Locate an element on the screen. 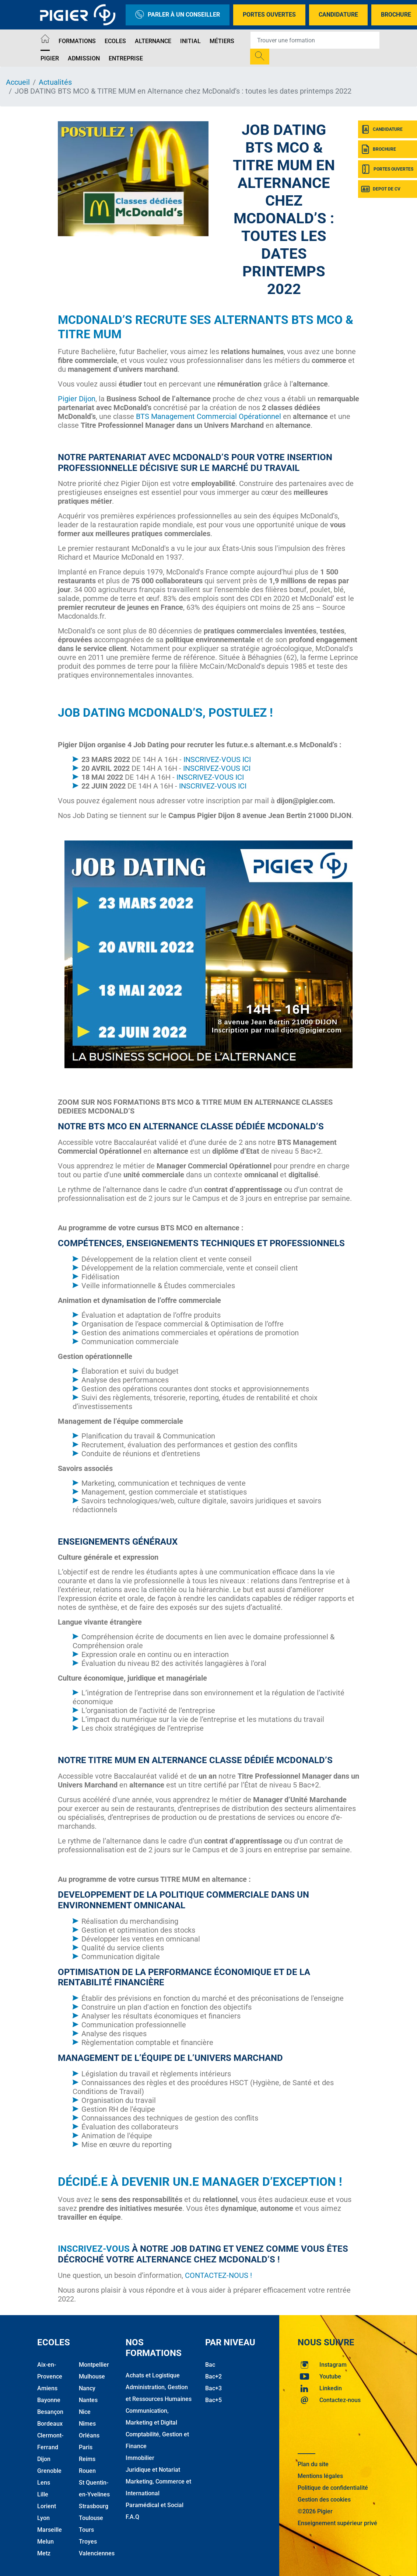  Plan du site is located at coordinates (313, 2464).